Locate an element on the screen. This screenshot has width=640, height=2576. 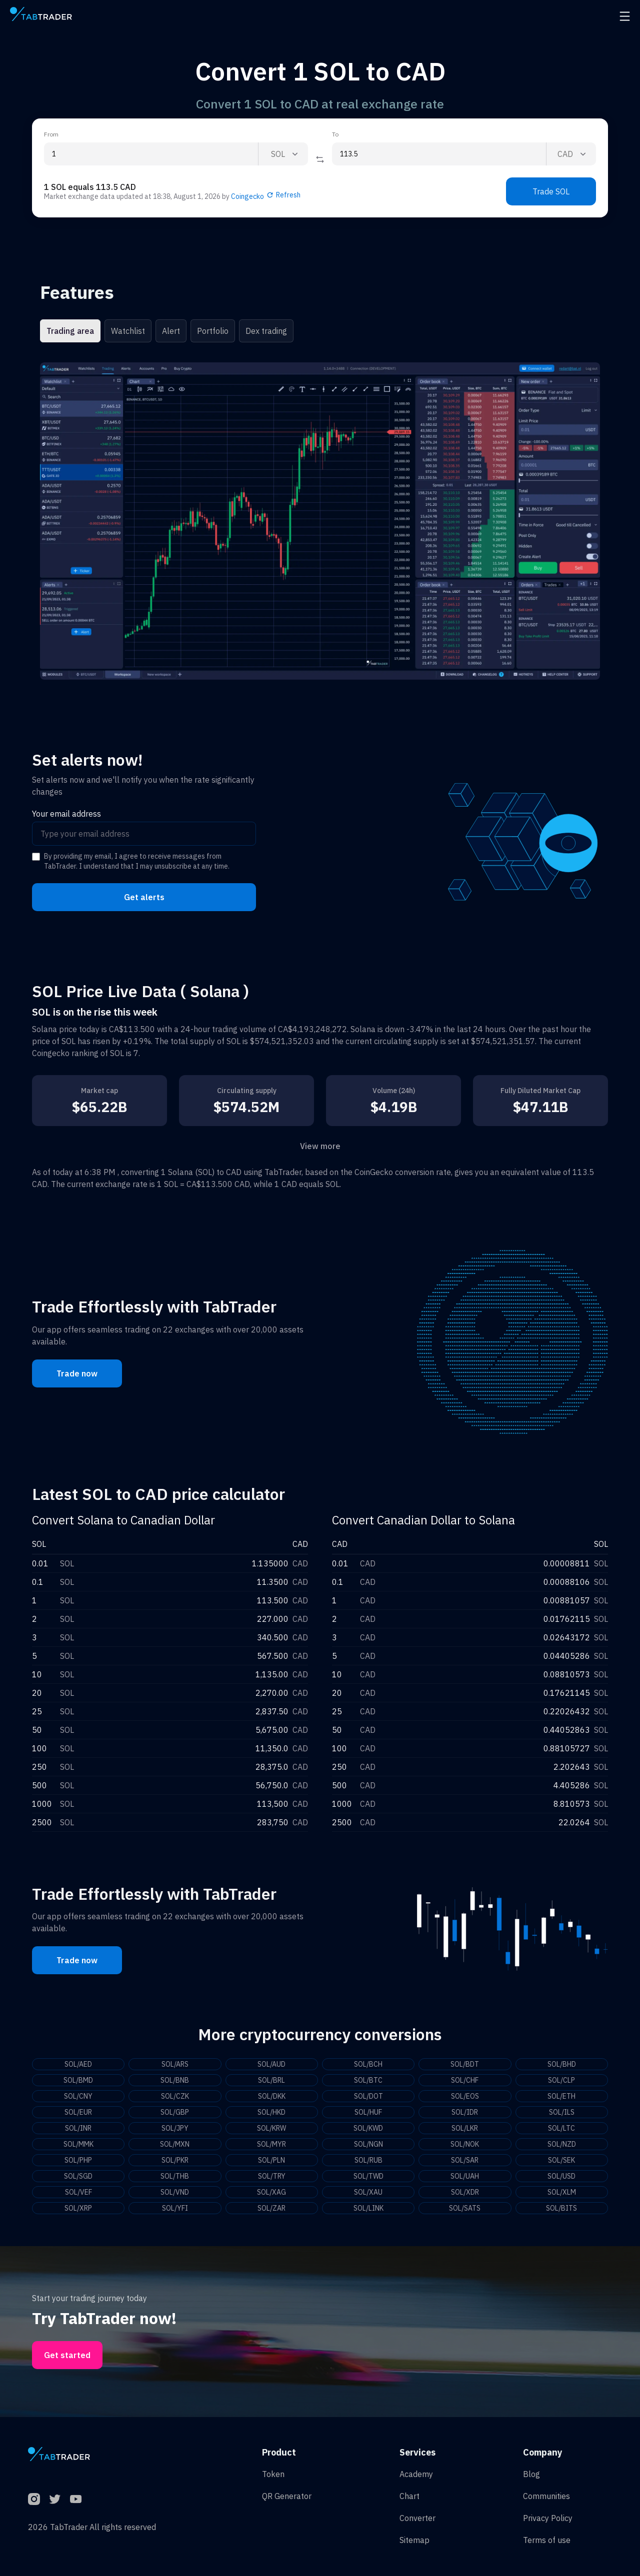
SOL/BNB is located at coordinates (174, 2080).